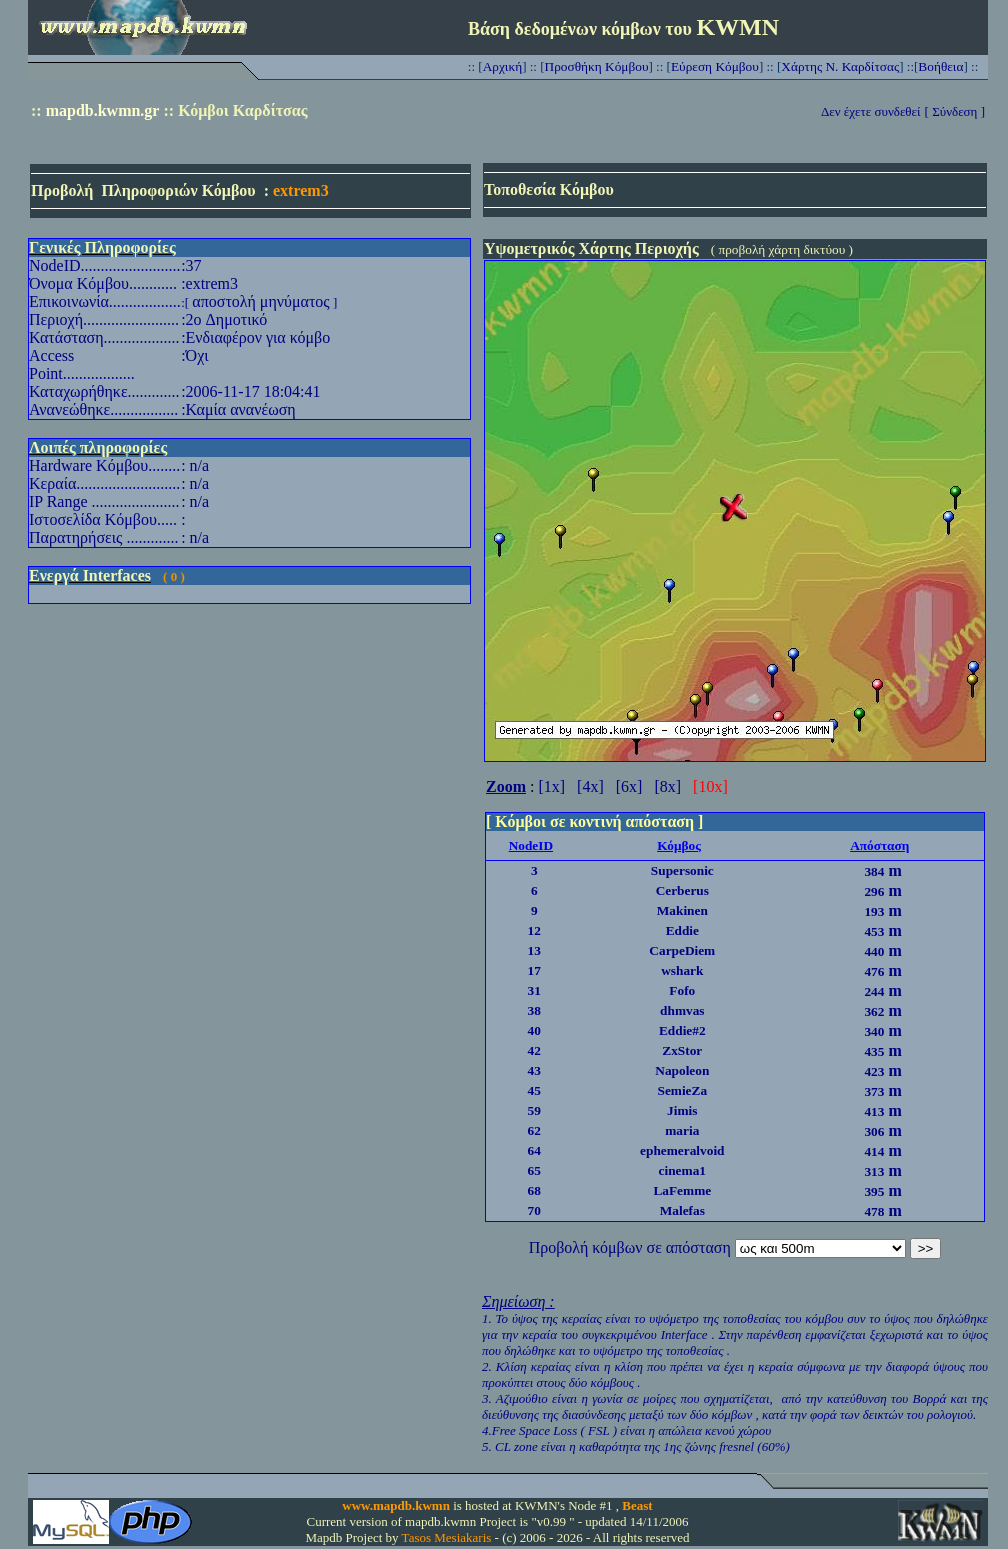 This screenshot has width=1008, height=1549. I want to click on 340, so click(874, 1031).